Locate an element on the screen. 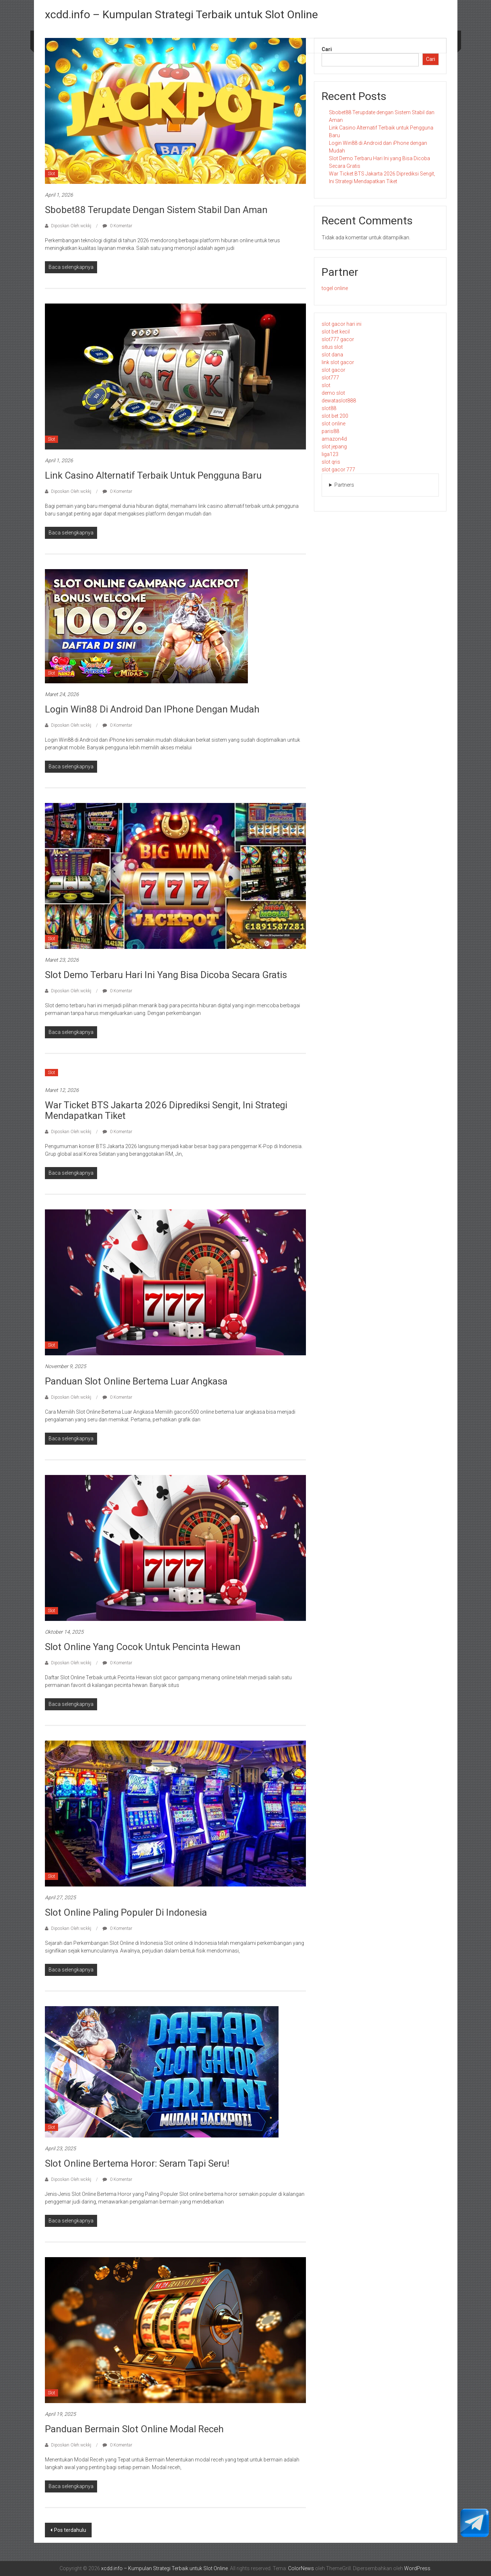 The image size is (491, 2576). Partners is located at coordinates (344, 485).